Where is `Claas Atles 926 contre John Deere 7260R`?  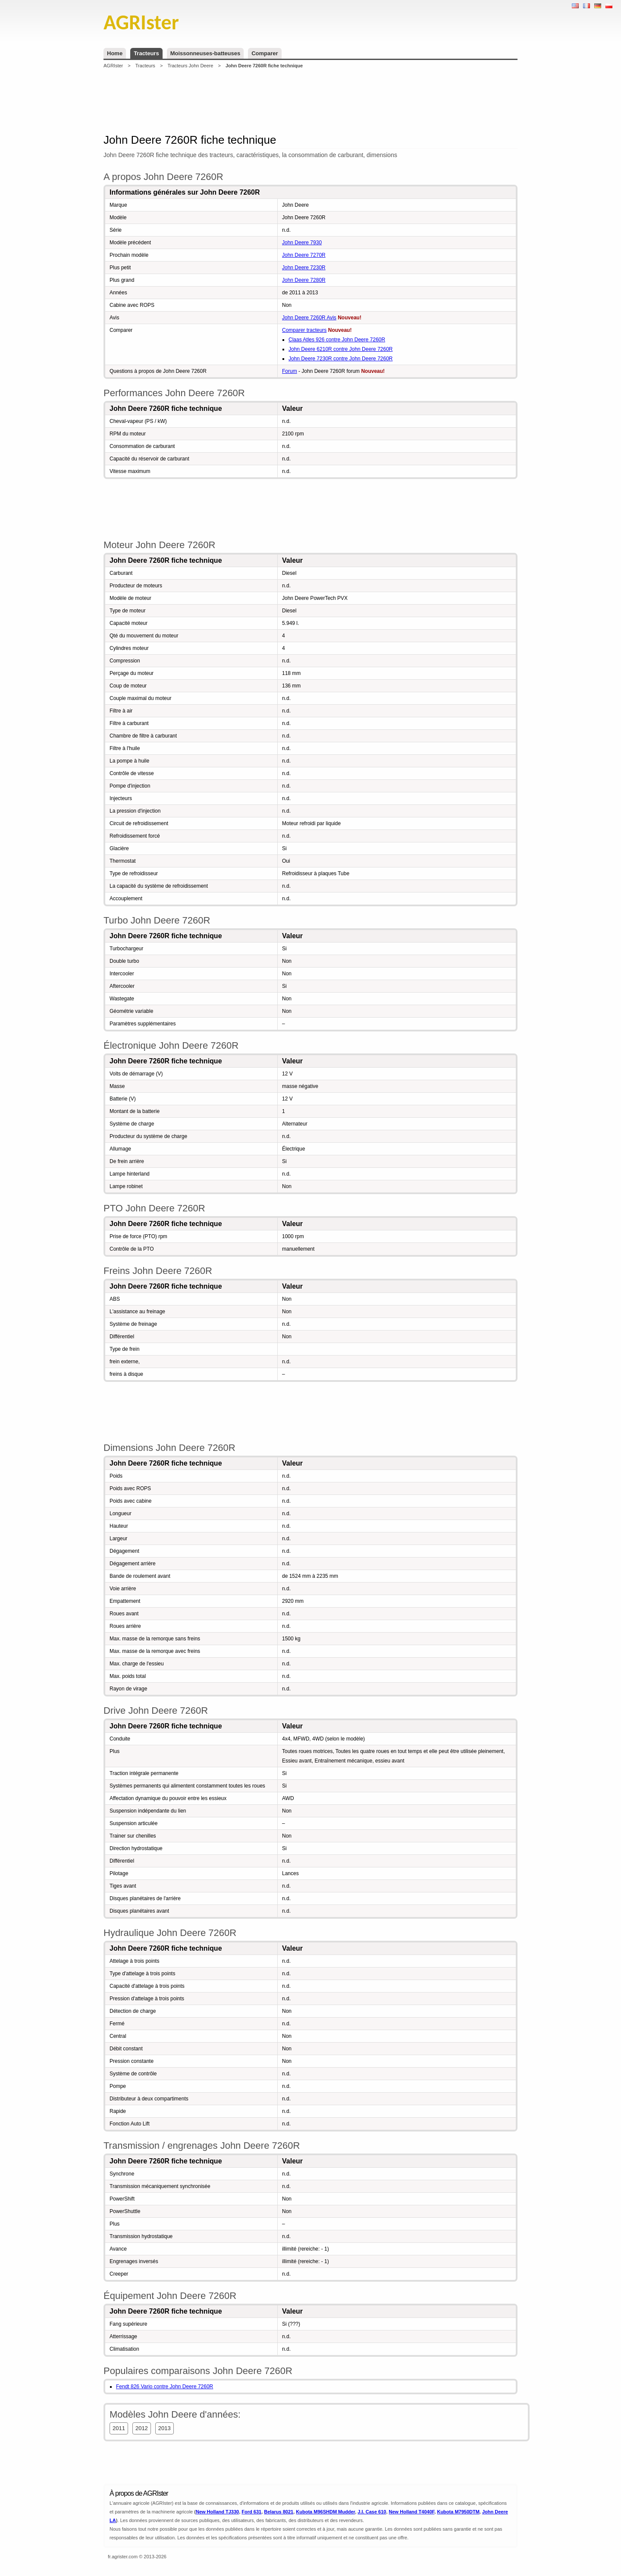 Claas Atles 926 contre John Deere 7260R is located at coordinates (337, 340).